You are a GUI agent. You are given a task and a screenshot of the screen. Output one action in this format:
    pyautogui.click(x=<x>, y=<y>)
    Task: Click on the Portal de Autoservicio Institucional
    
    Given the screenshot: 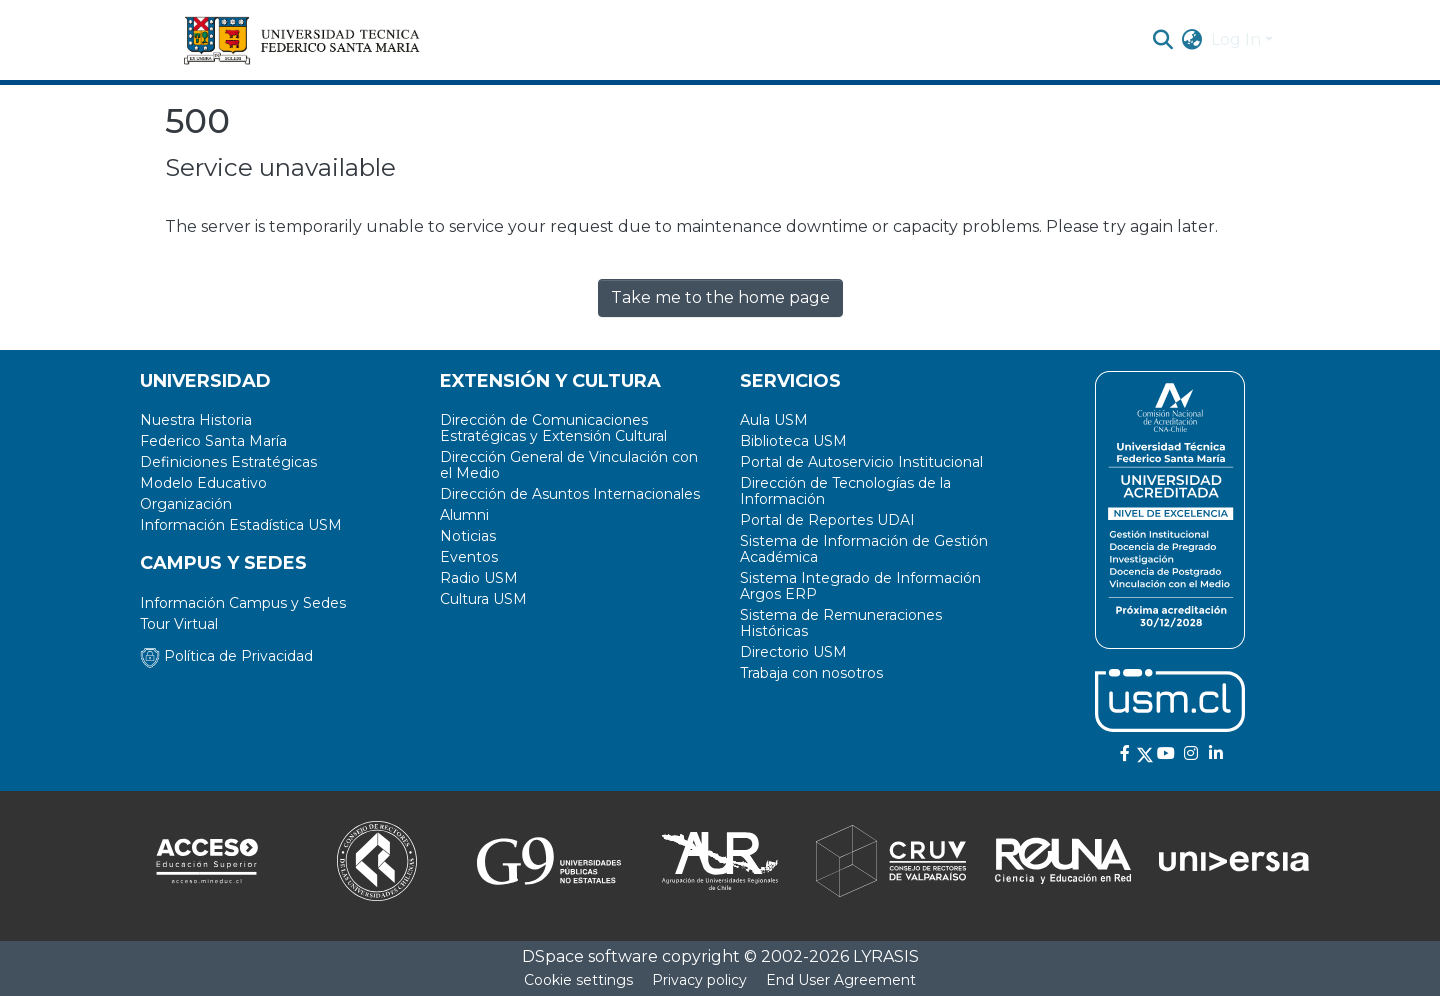 What is the action you would take?
    pyautogui.click(x=861, y=462)
    